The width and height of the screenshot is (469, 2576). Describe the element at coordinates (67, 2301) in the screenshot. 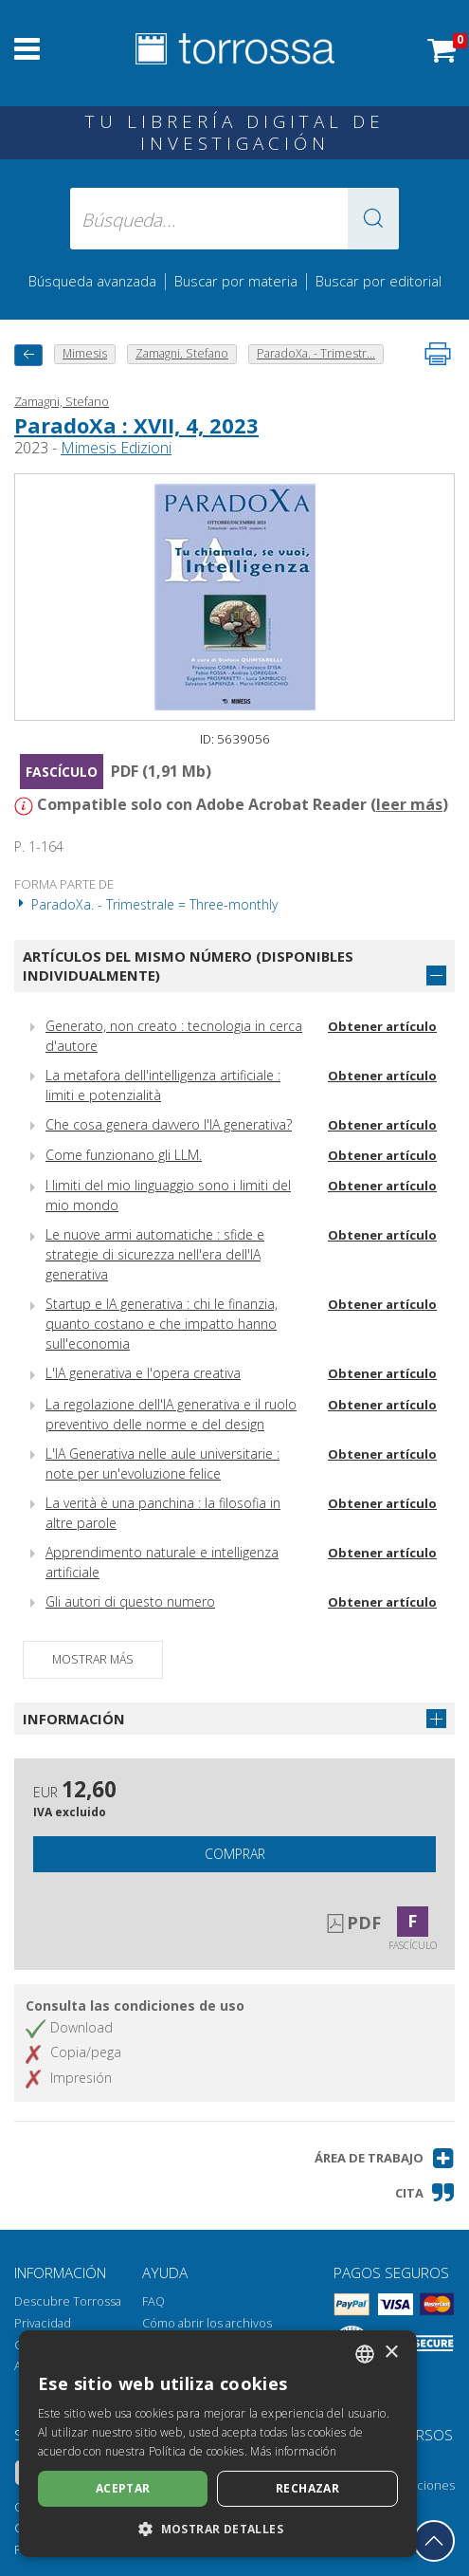

I see `Descubre Torrossa` at that location.